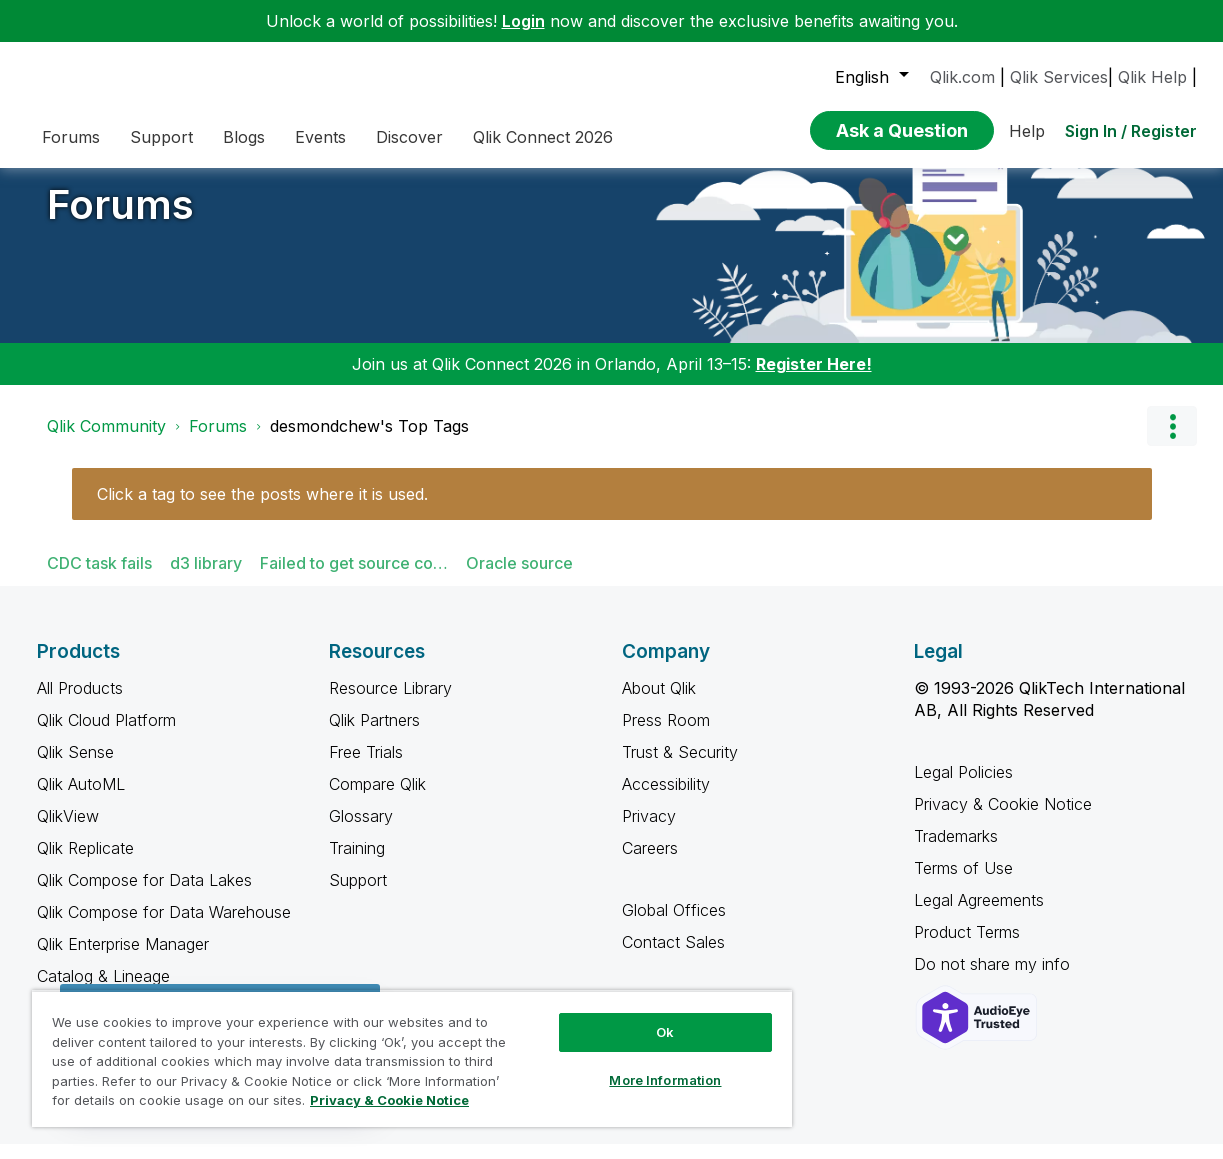  Describe the element at coordinates (409, 137) in the screenshot. I see `Discover [menuitem]` at that location.